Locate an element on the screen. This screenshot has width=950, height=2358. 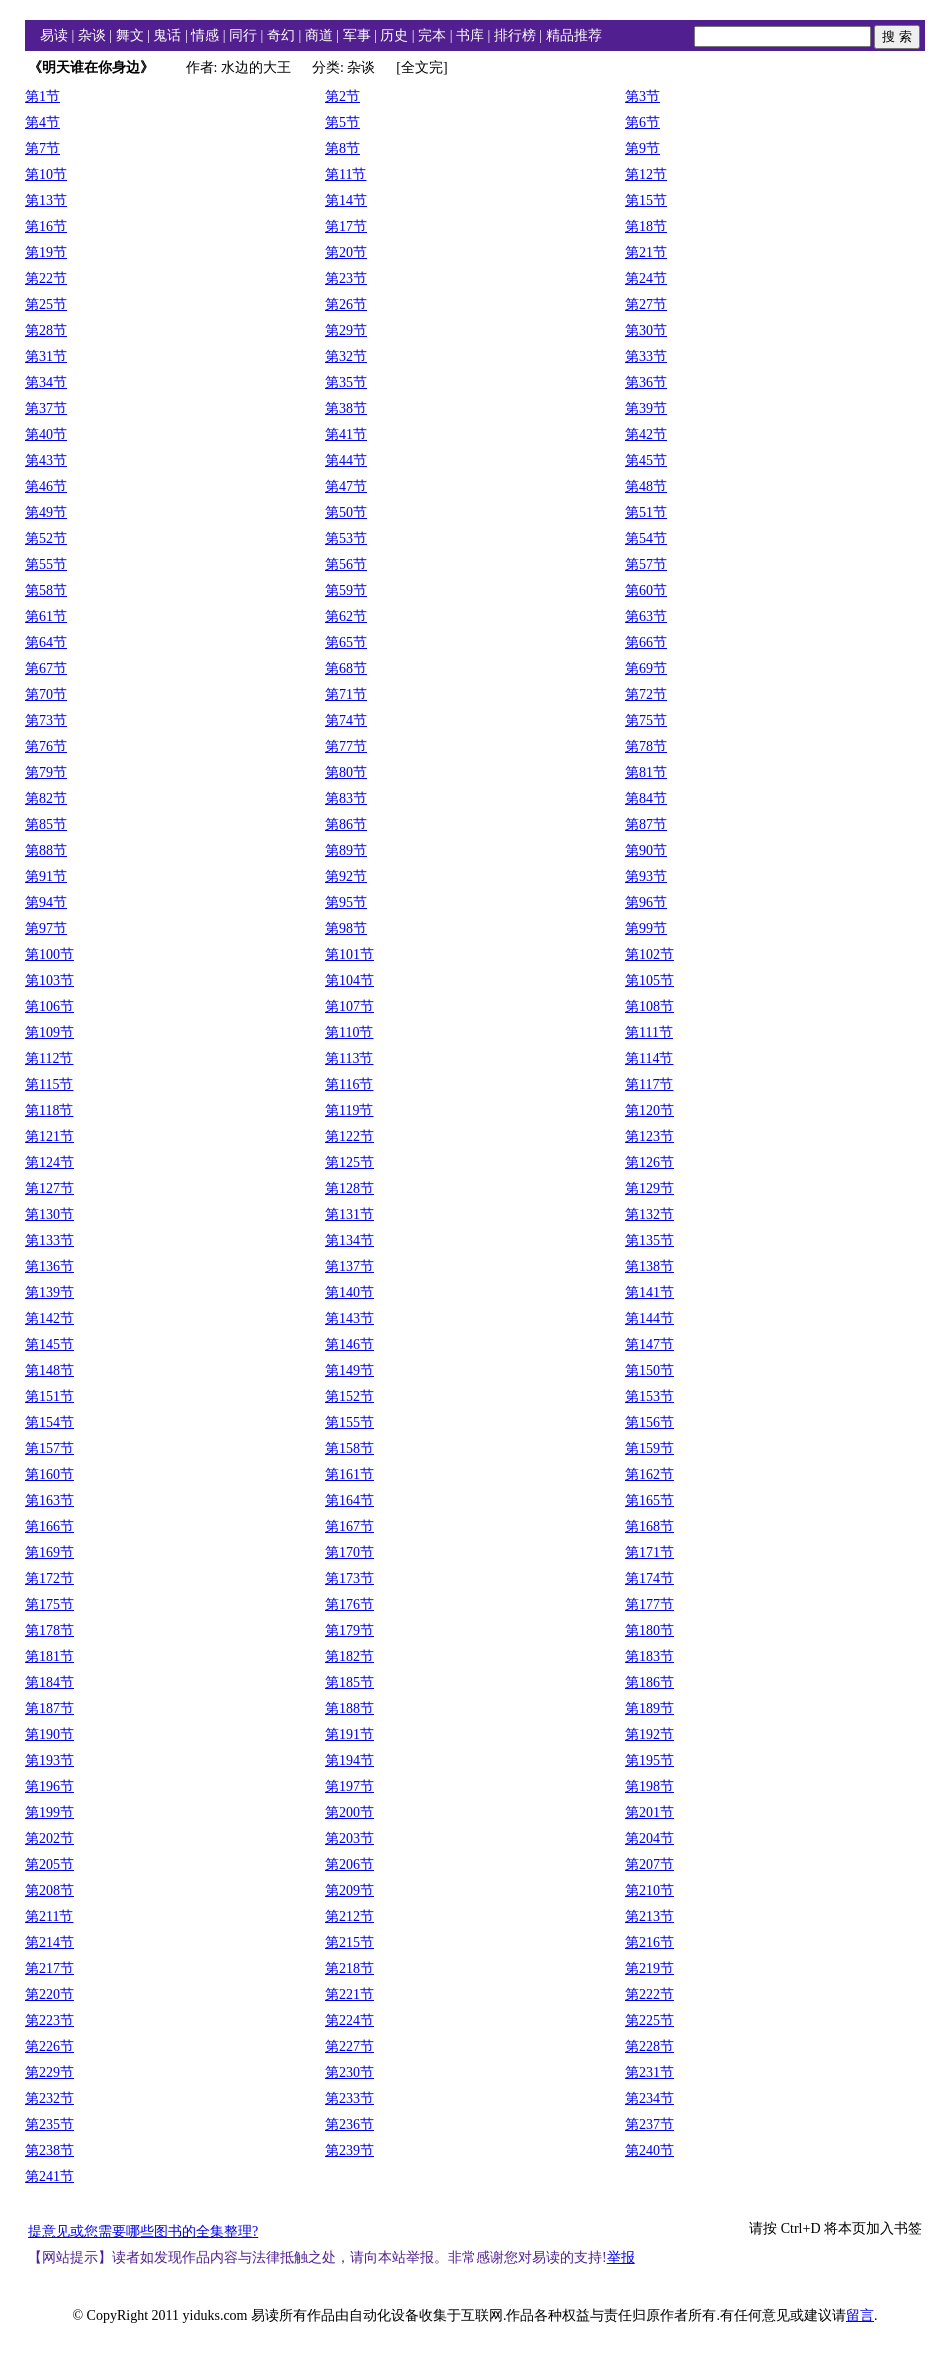
第97节 is located at coordinates (46, 928).